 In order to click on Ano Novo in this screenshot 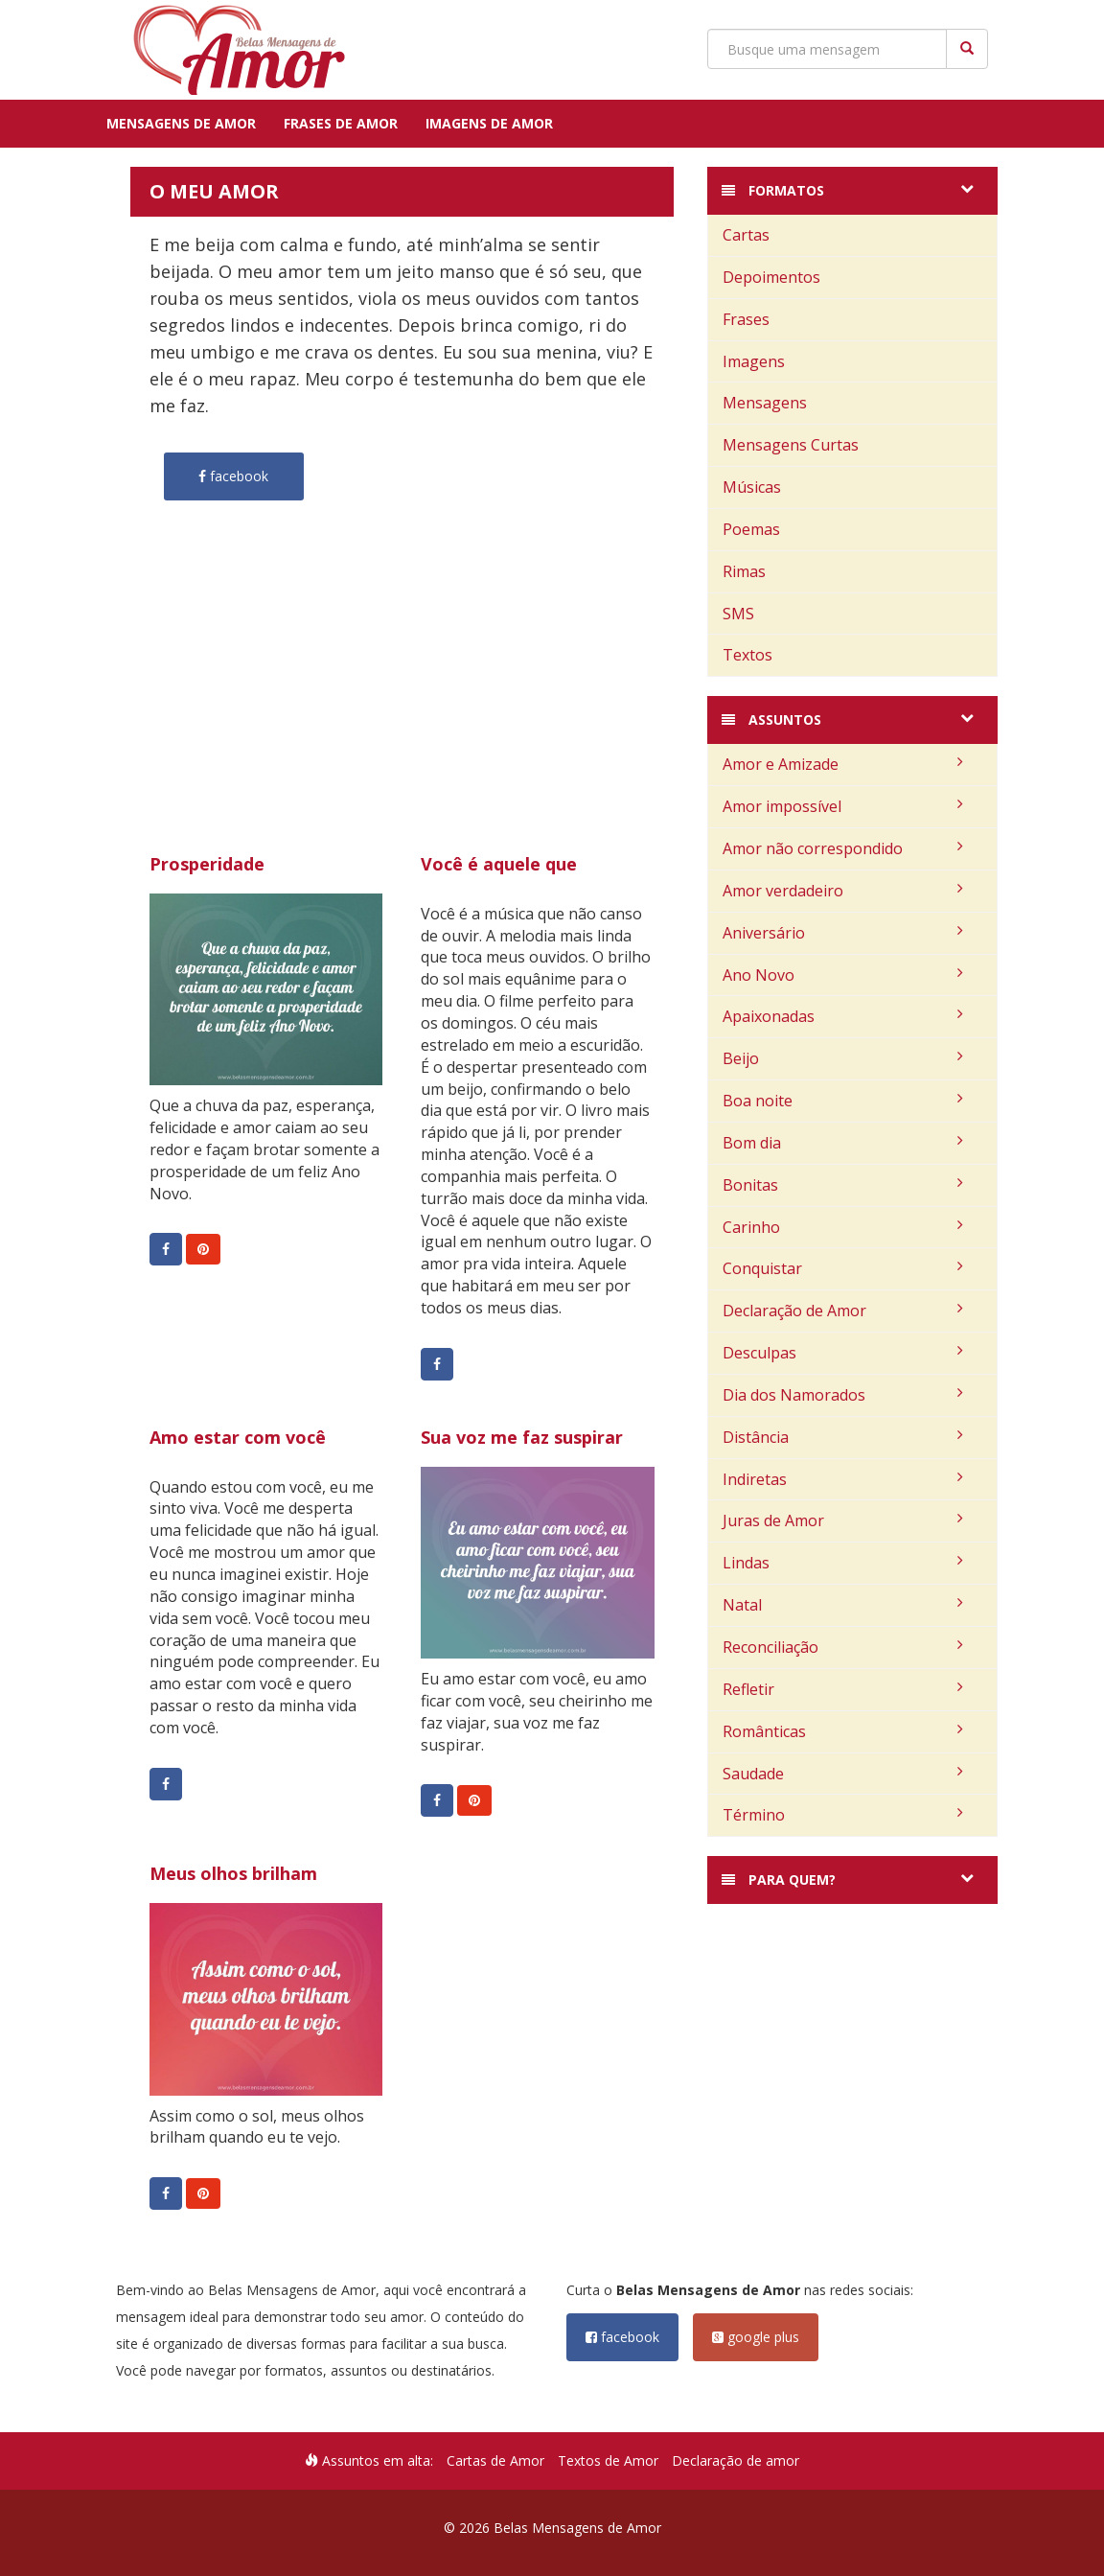, I will do `click(843, 975)`.